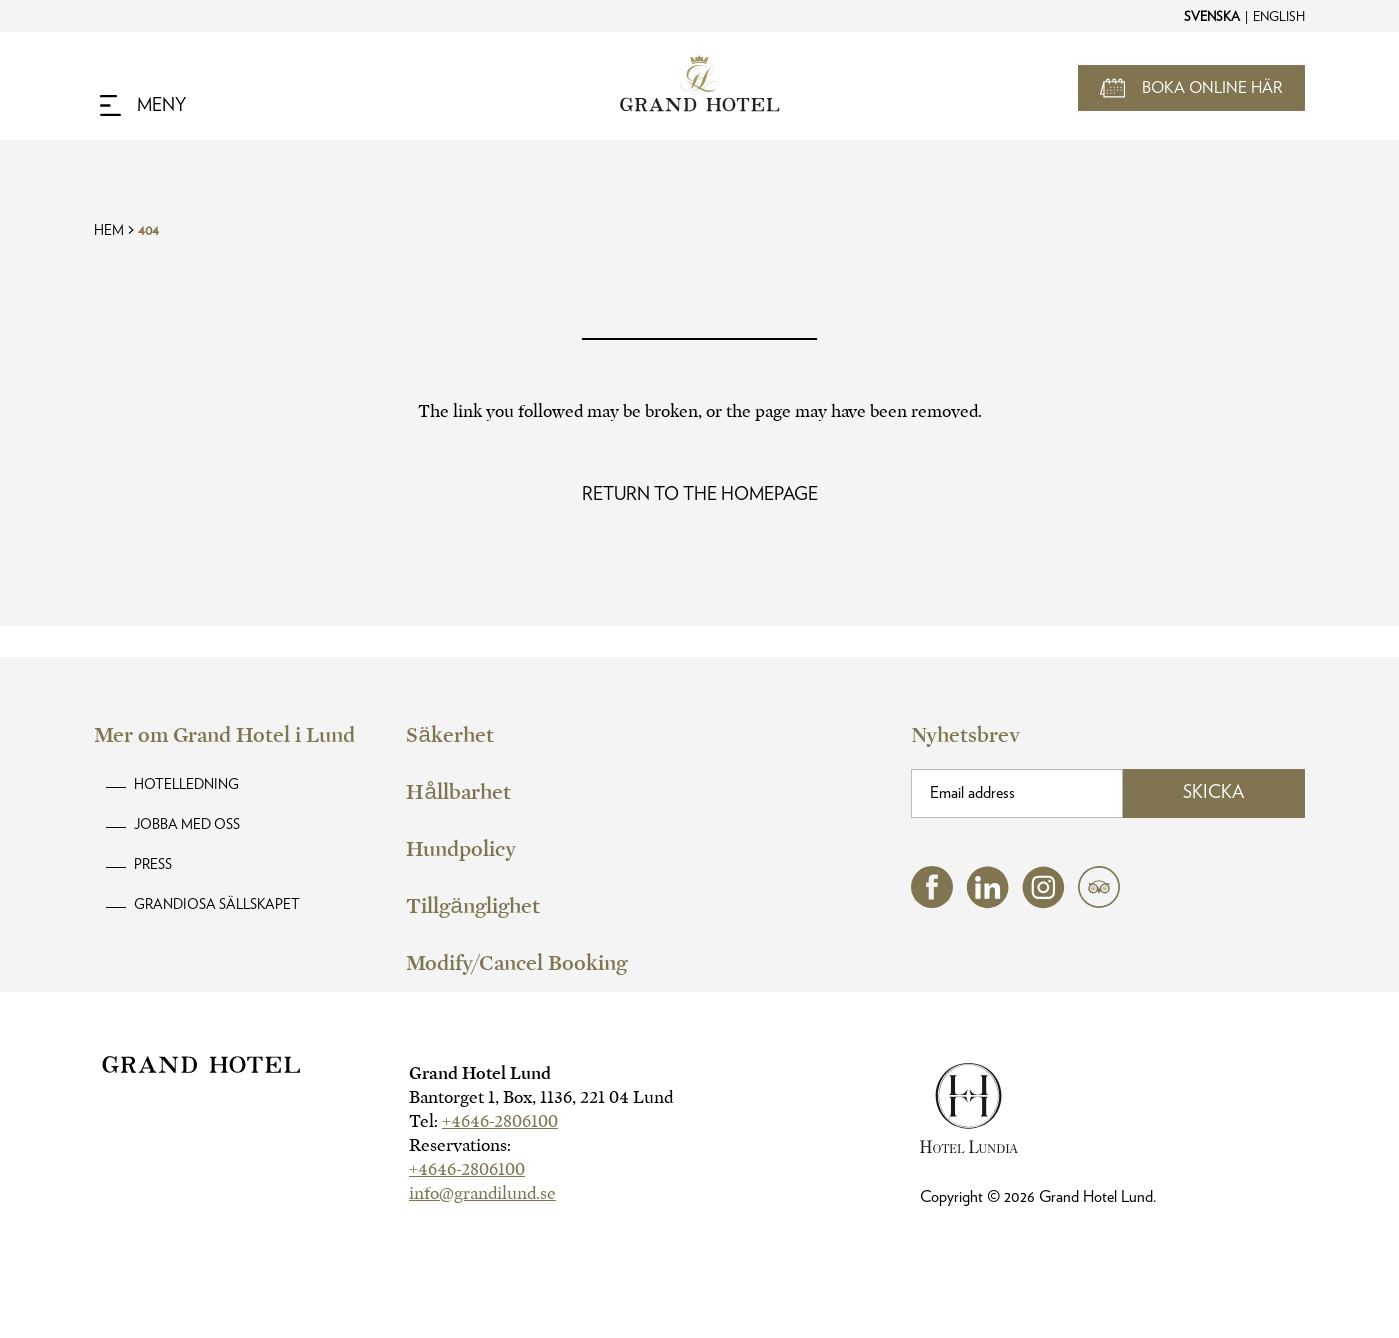 Image resolution: width=1399 pixels, height=1338 pixels. Describe the element at coordinates (224, 735) in the screenshot. I see `Mer om Grand Hotel i Lund` at that location.